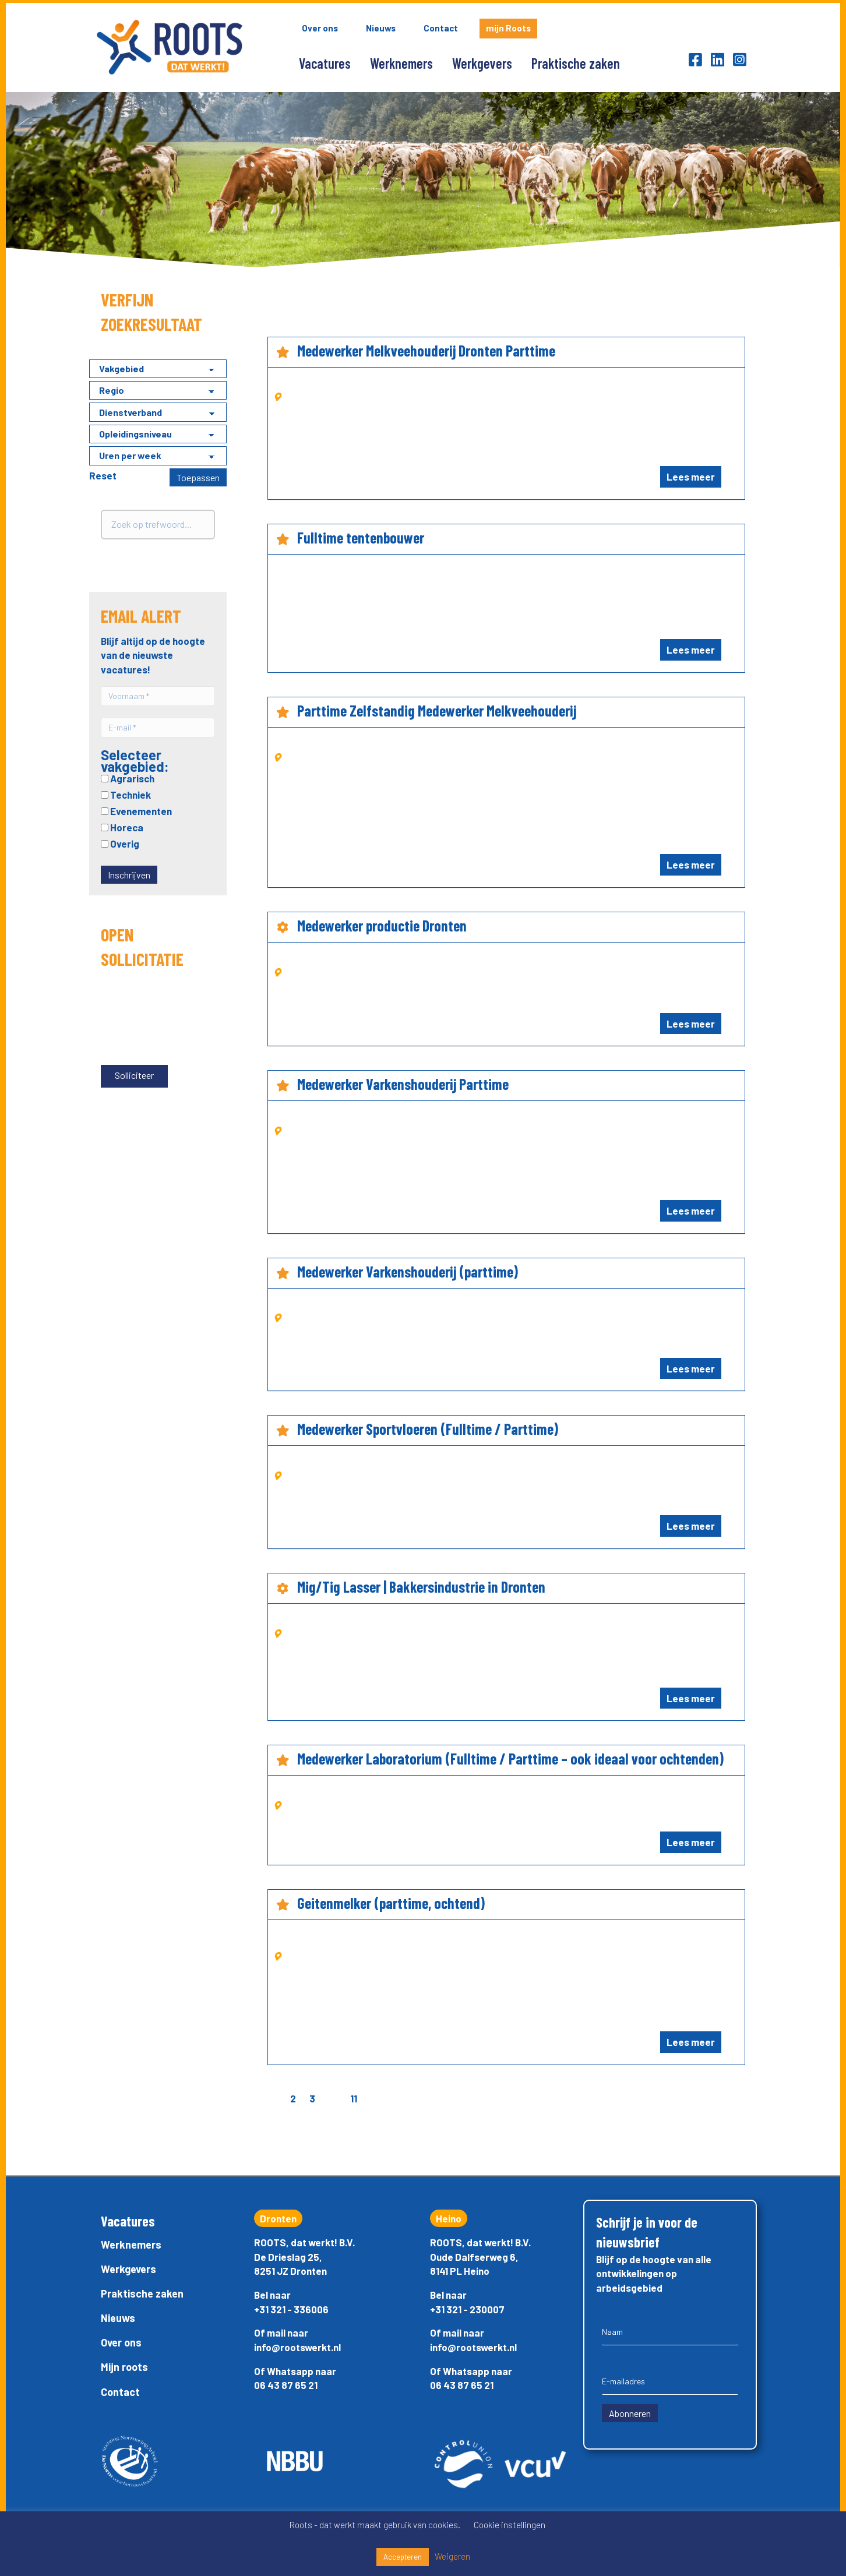 The image size is (846, 2576). What do you see at coordinates (441, 28) in the screenshot?
I see `Contact` at bounding box center [441, 28].